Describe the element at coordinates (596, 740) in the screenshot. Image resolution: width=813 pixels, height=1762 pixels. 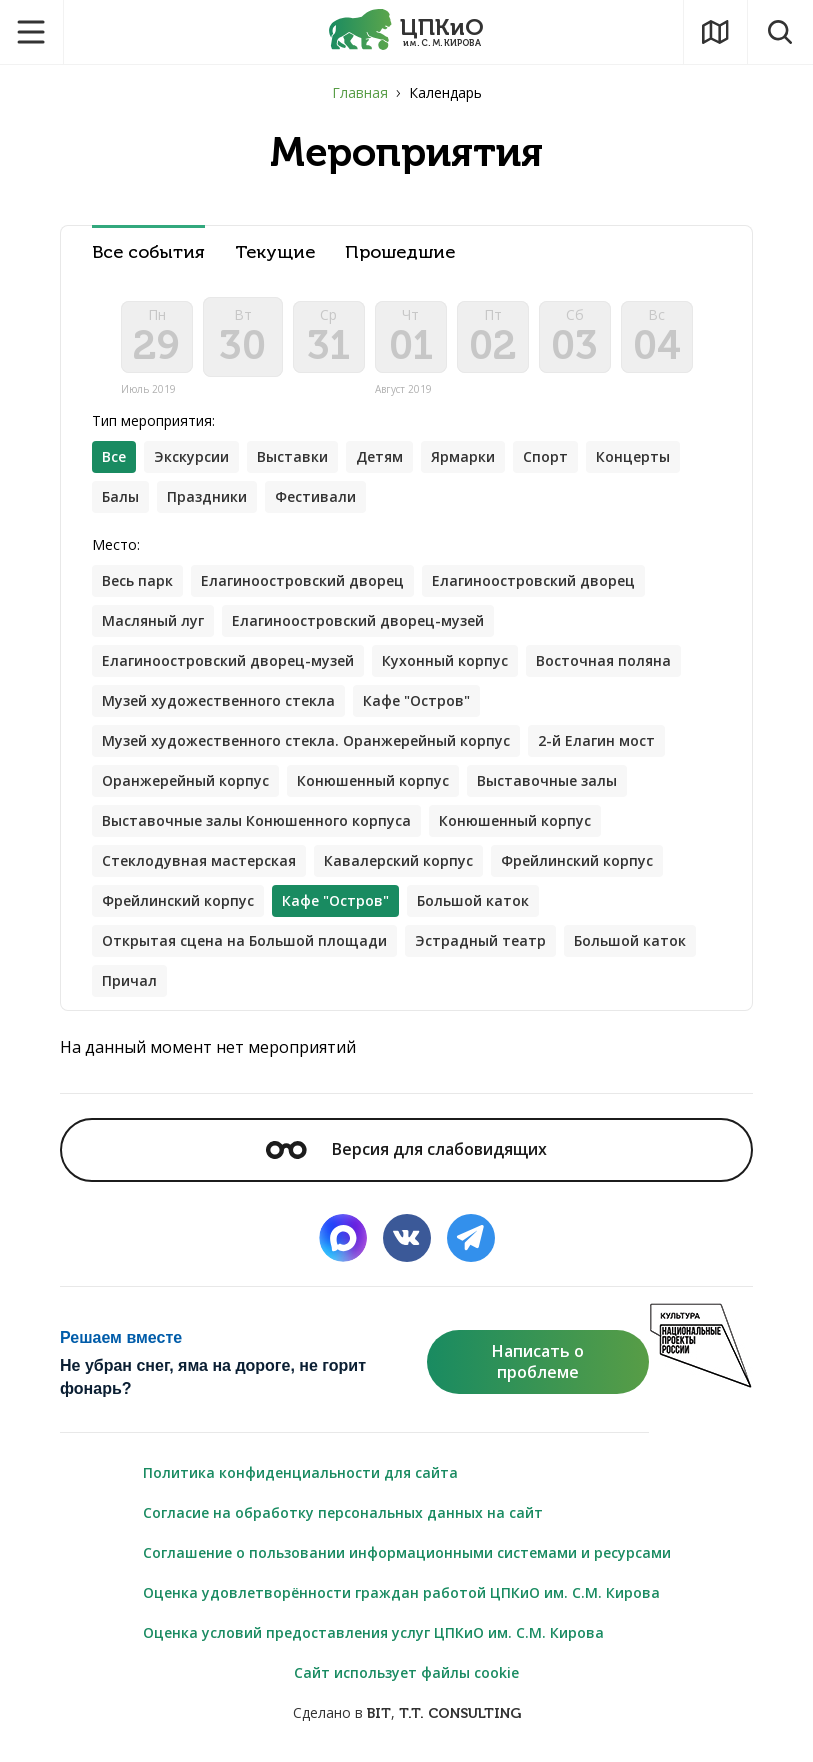
I see `2-й Елагин мост` at that location.